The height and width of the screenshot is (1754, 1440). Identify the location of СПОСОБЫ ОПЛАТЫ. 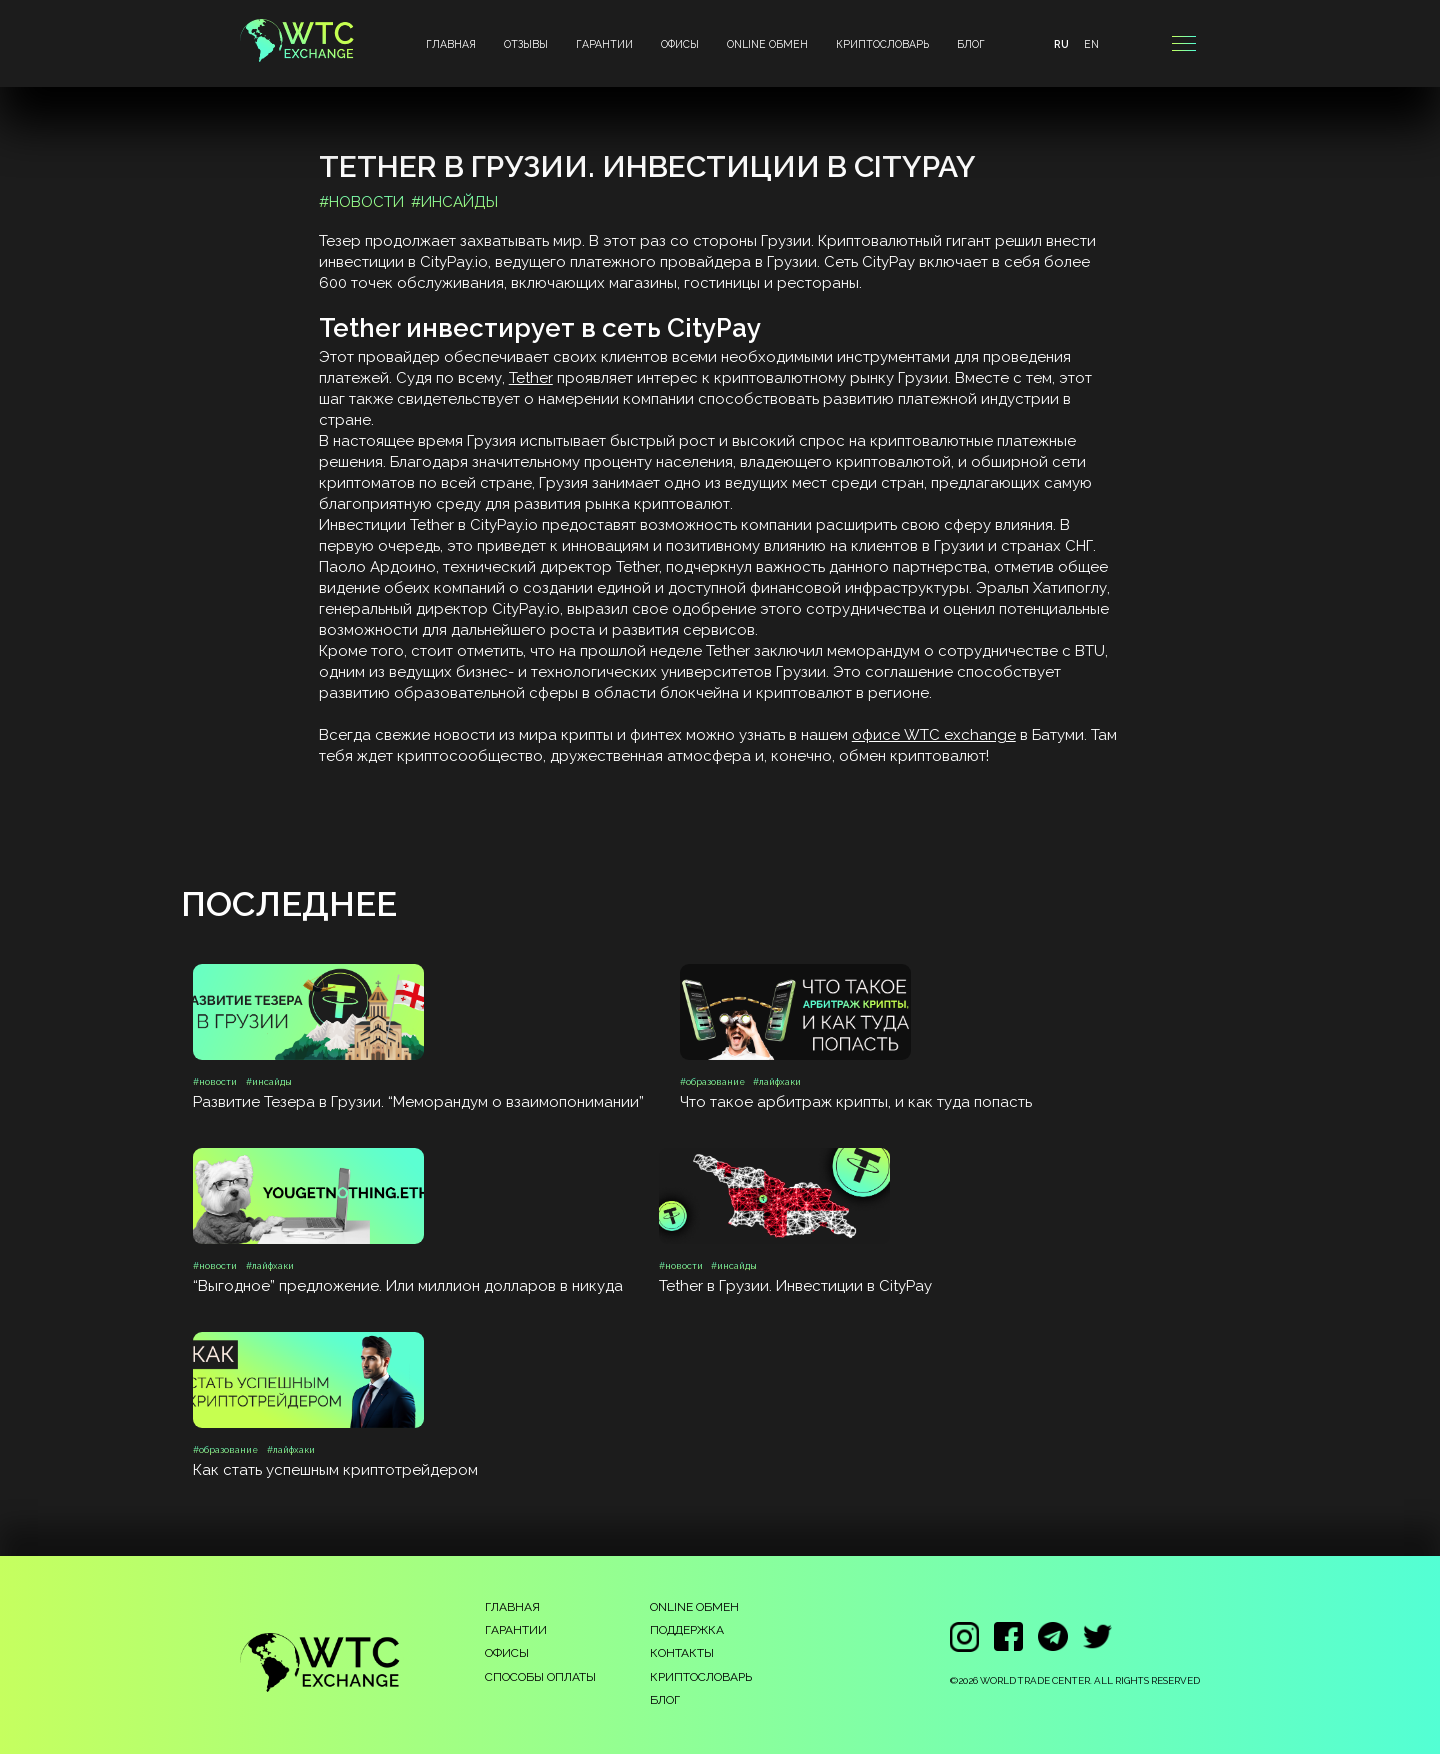
(540, 1677).